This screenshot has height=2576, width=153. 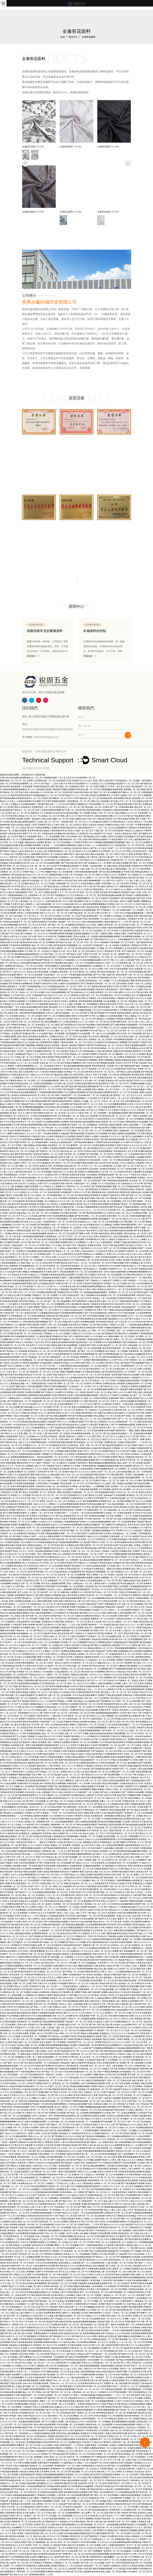 What do you see at coordinates (73, 2359) in the screenshot?
I see `生活中的玛利亚高清在线观看` at bounding box center [73, 2359].